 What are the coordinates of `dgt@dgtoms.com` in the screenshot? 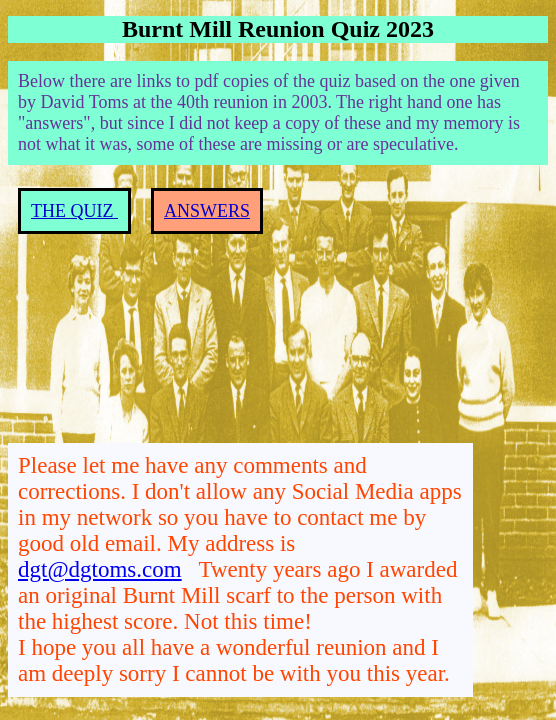 It's located at (100, 569).